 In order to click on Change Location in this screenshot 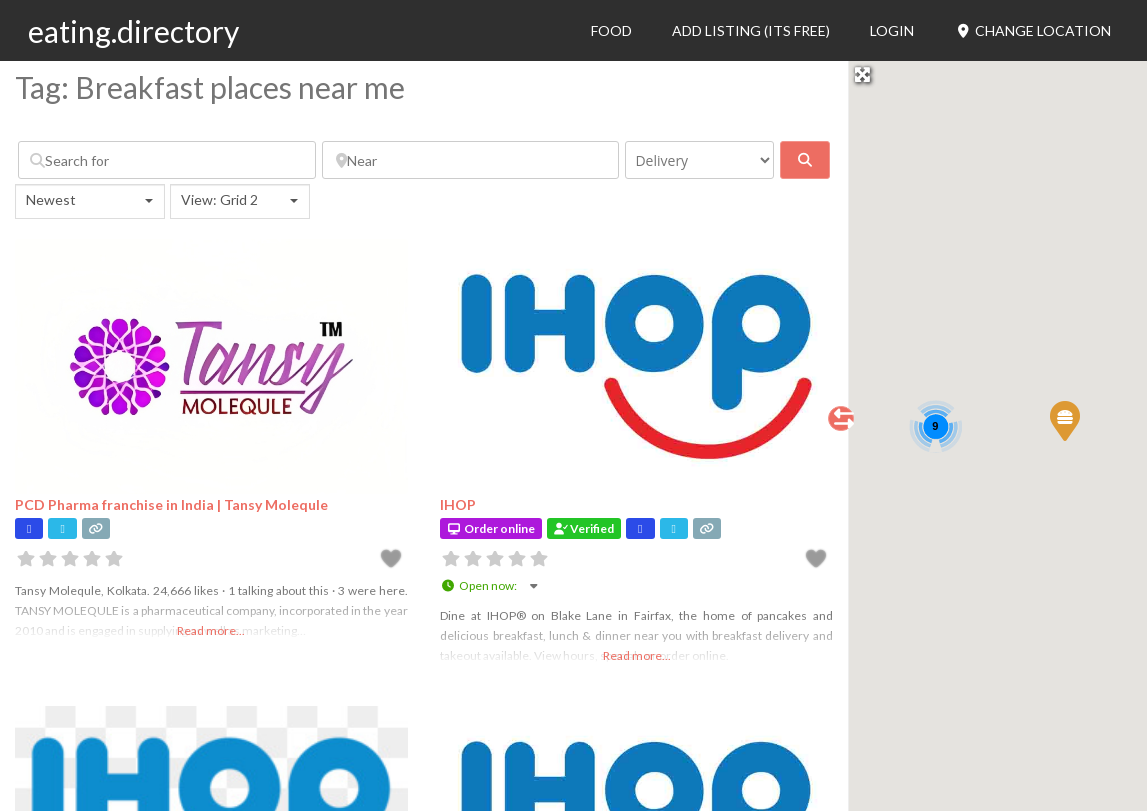, I will do `click(1032, 30)`.